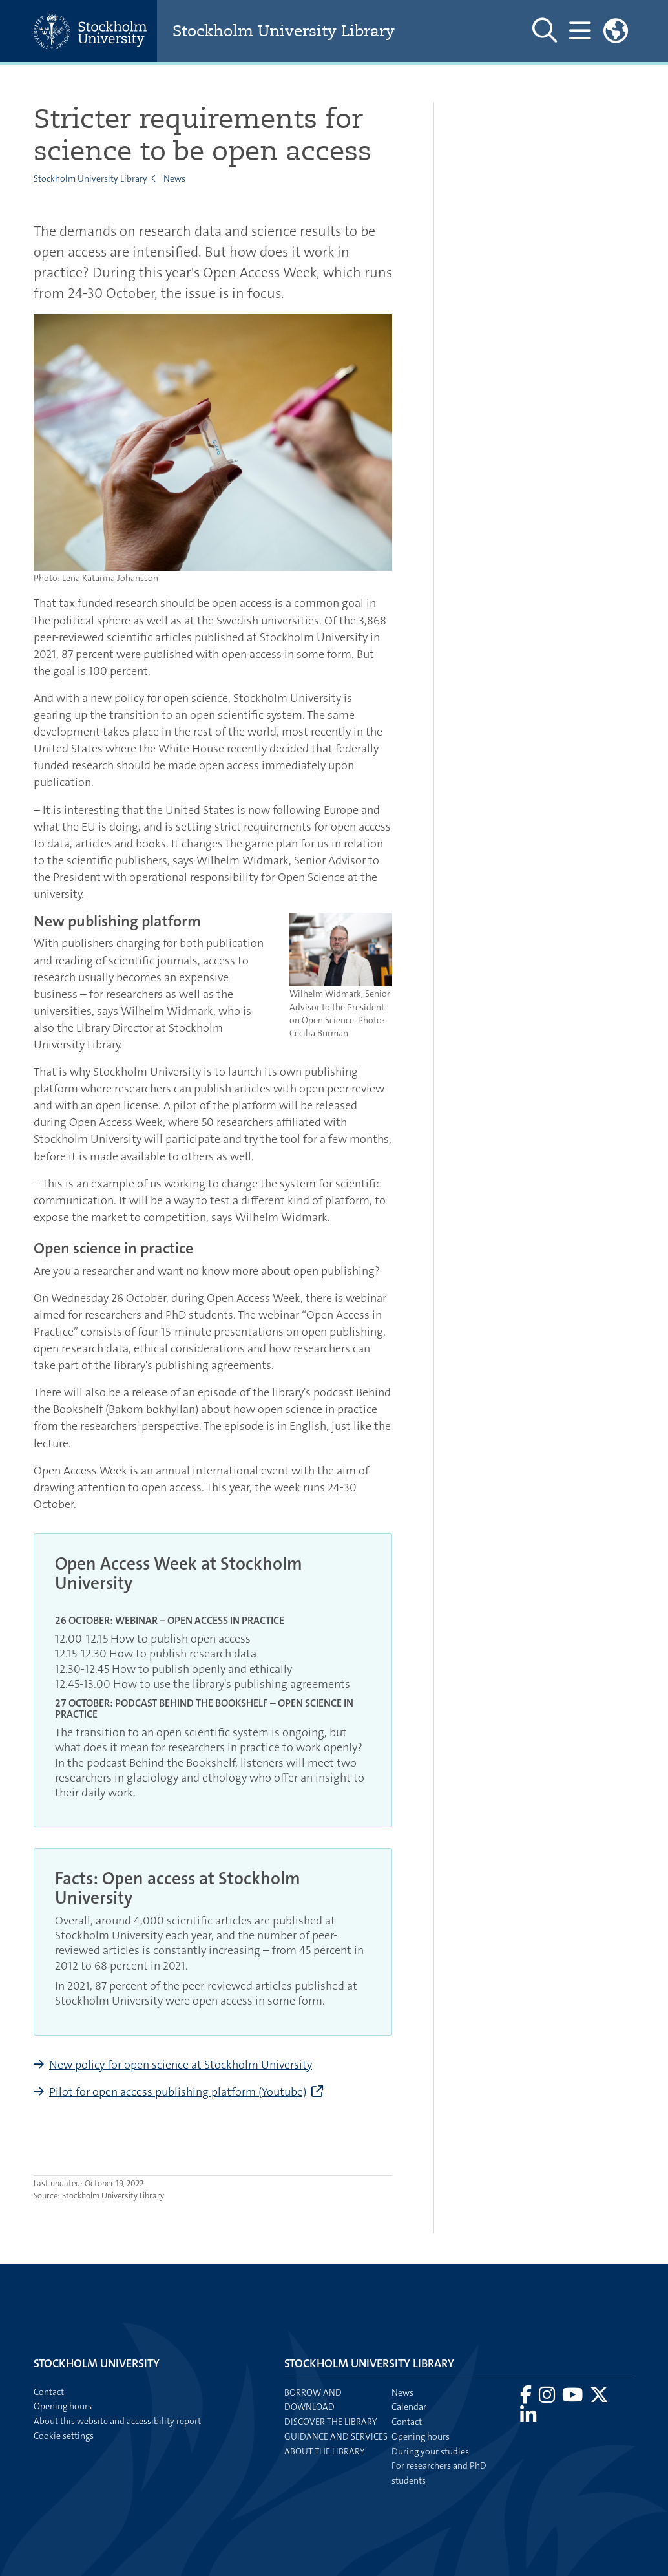  What do you see at coordinates (117, 2421) in the screenshot?
I see `About this website and accessibility report` at bounding box center [117, 2421].